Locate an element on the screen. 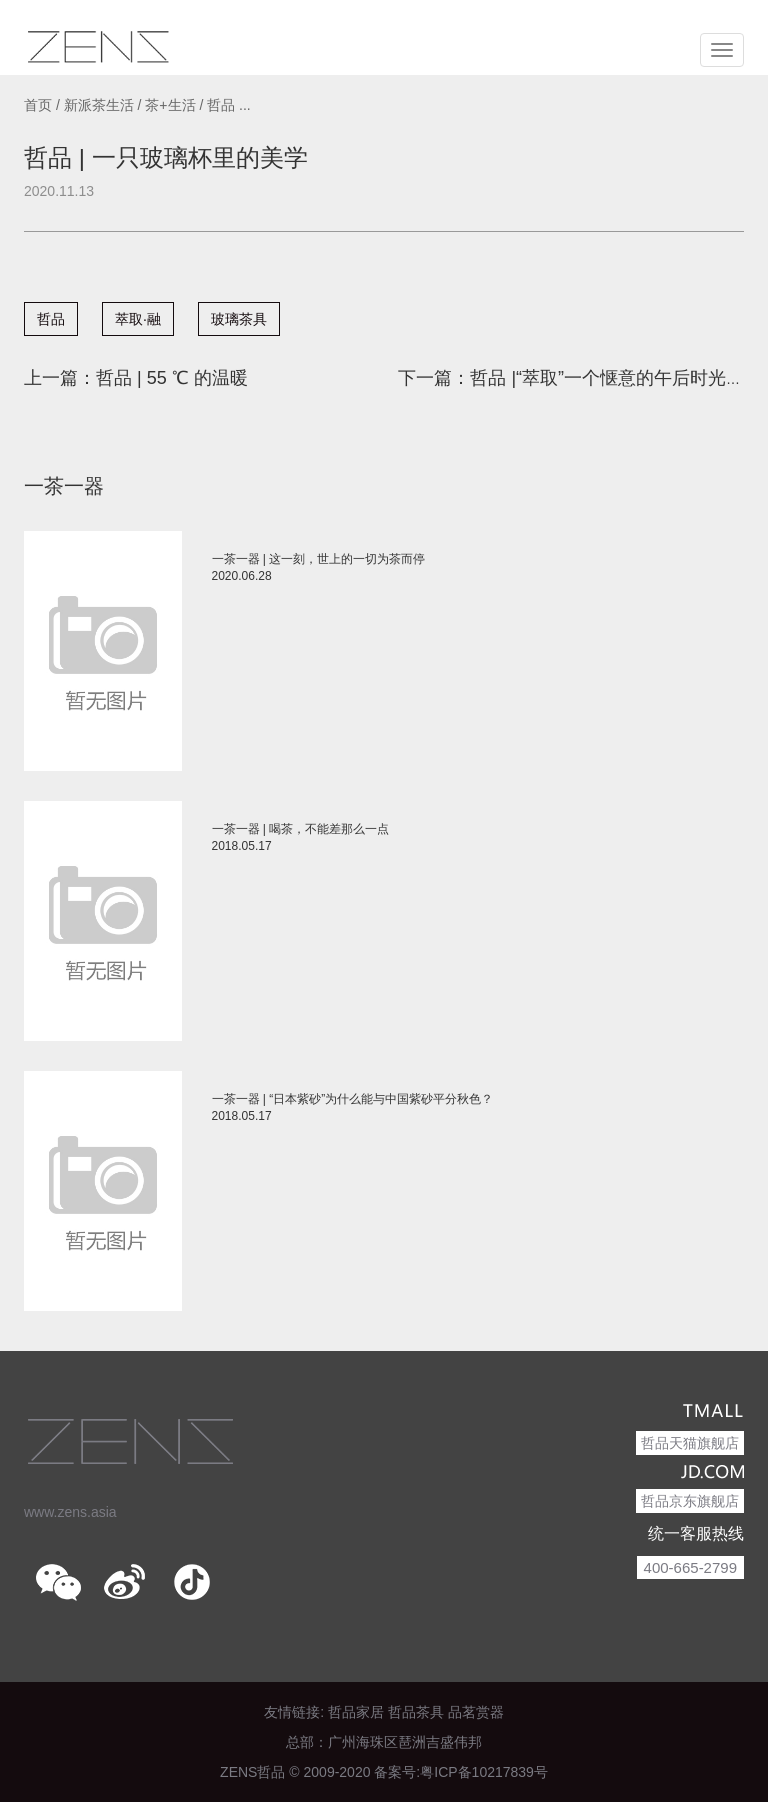 The image size is (768, 1802). 玻璃茶具 is located at coordinates (239, 319).